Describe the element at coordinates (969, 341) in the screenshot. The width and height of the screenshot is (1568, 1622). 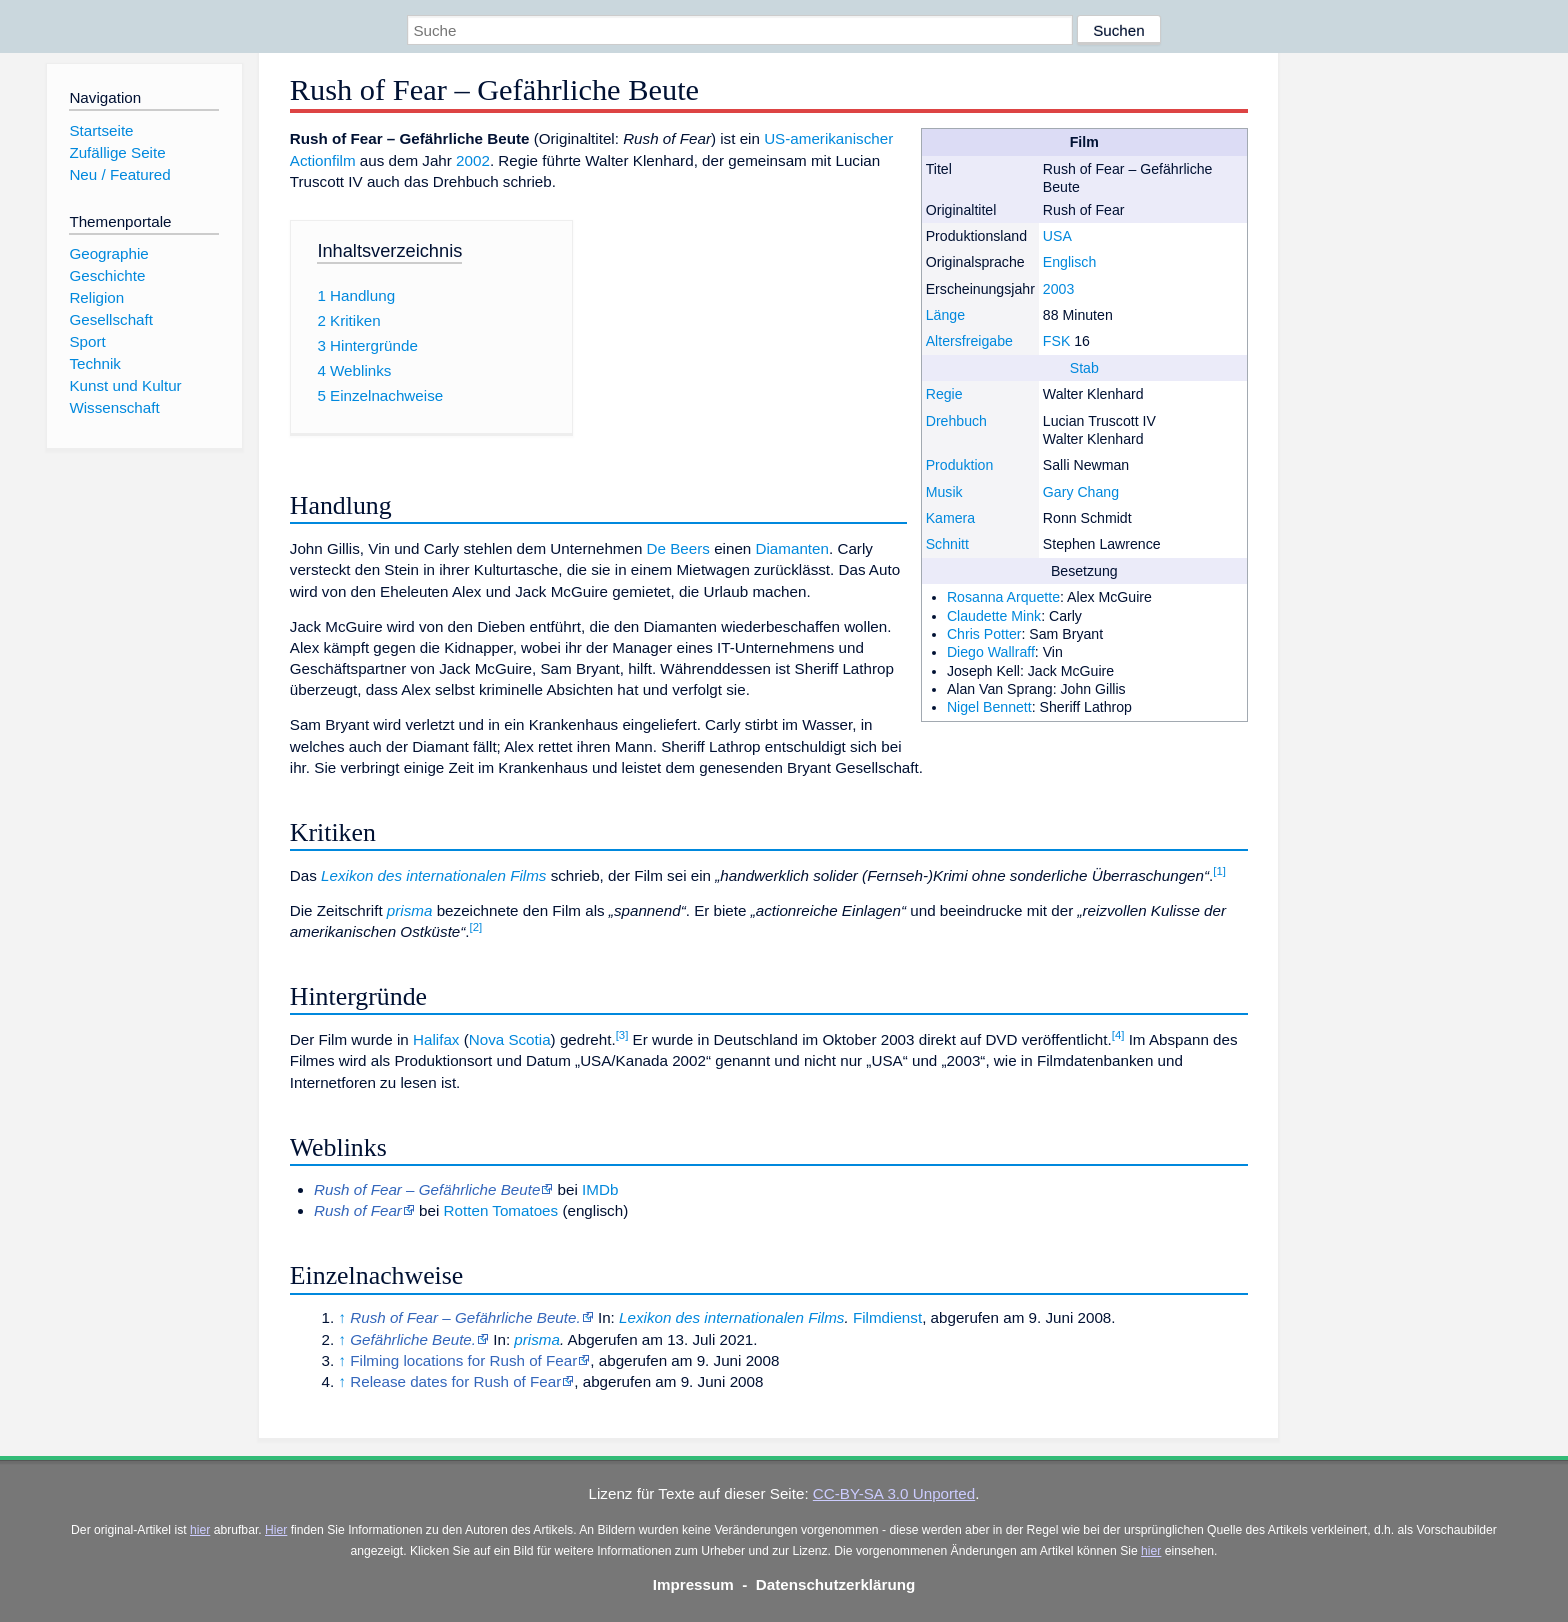
I see `Altersfreigabe` at that location.